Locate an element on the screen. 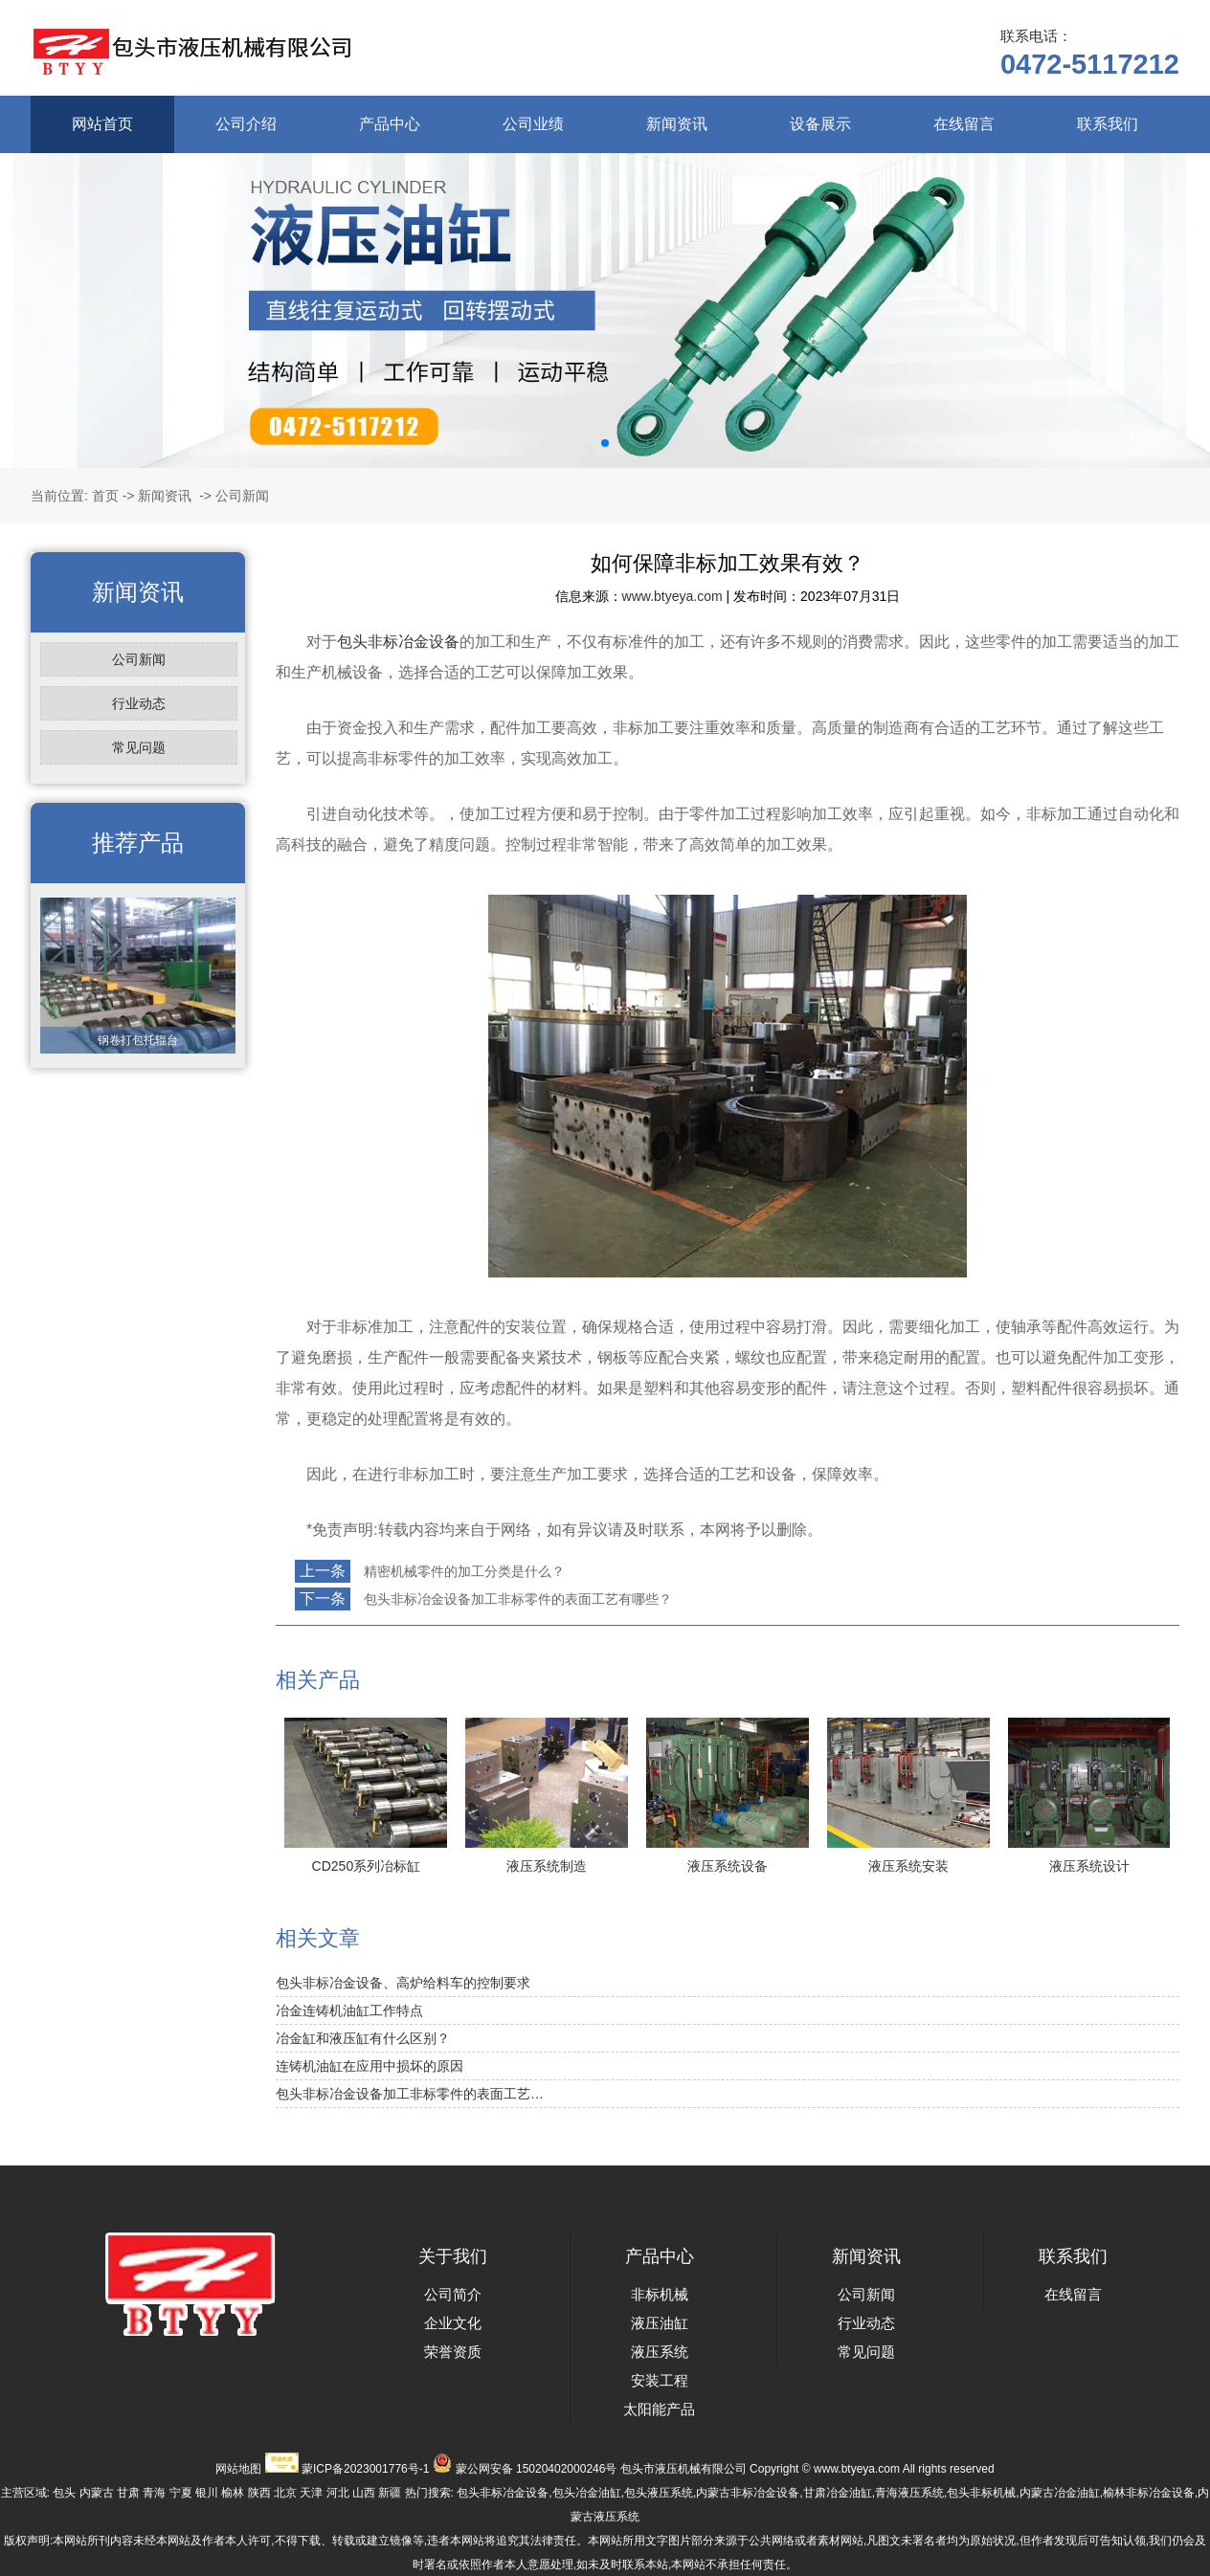  公司业绩 is located at coordinates (533, 124).